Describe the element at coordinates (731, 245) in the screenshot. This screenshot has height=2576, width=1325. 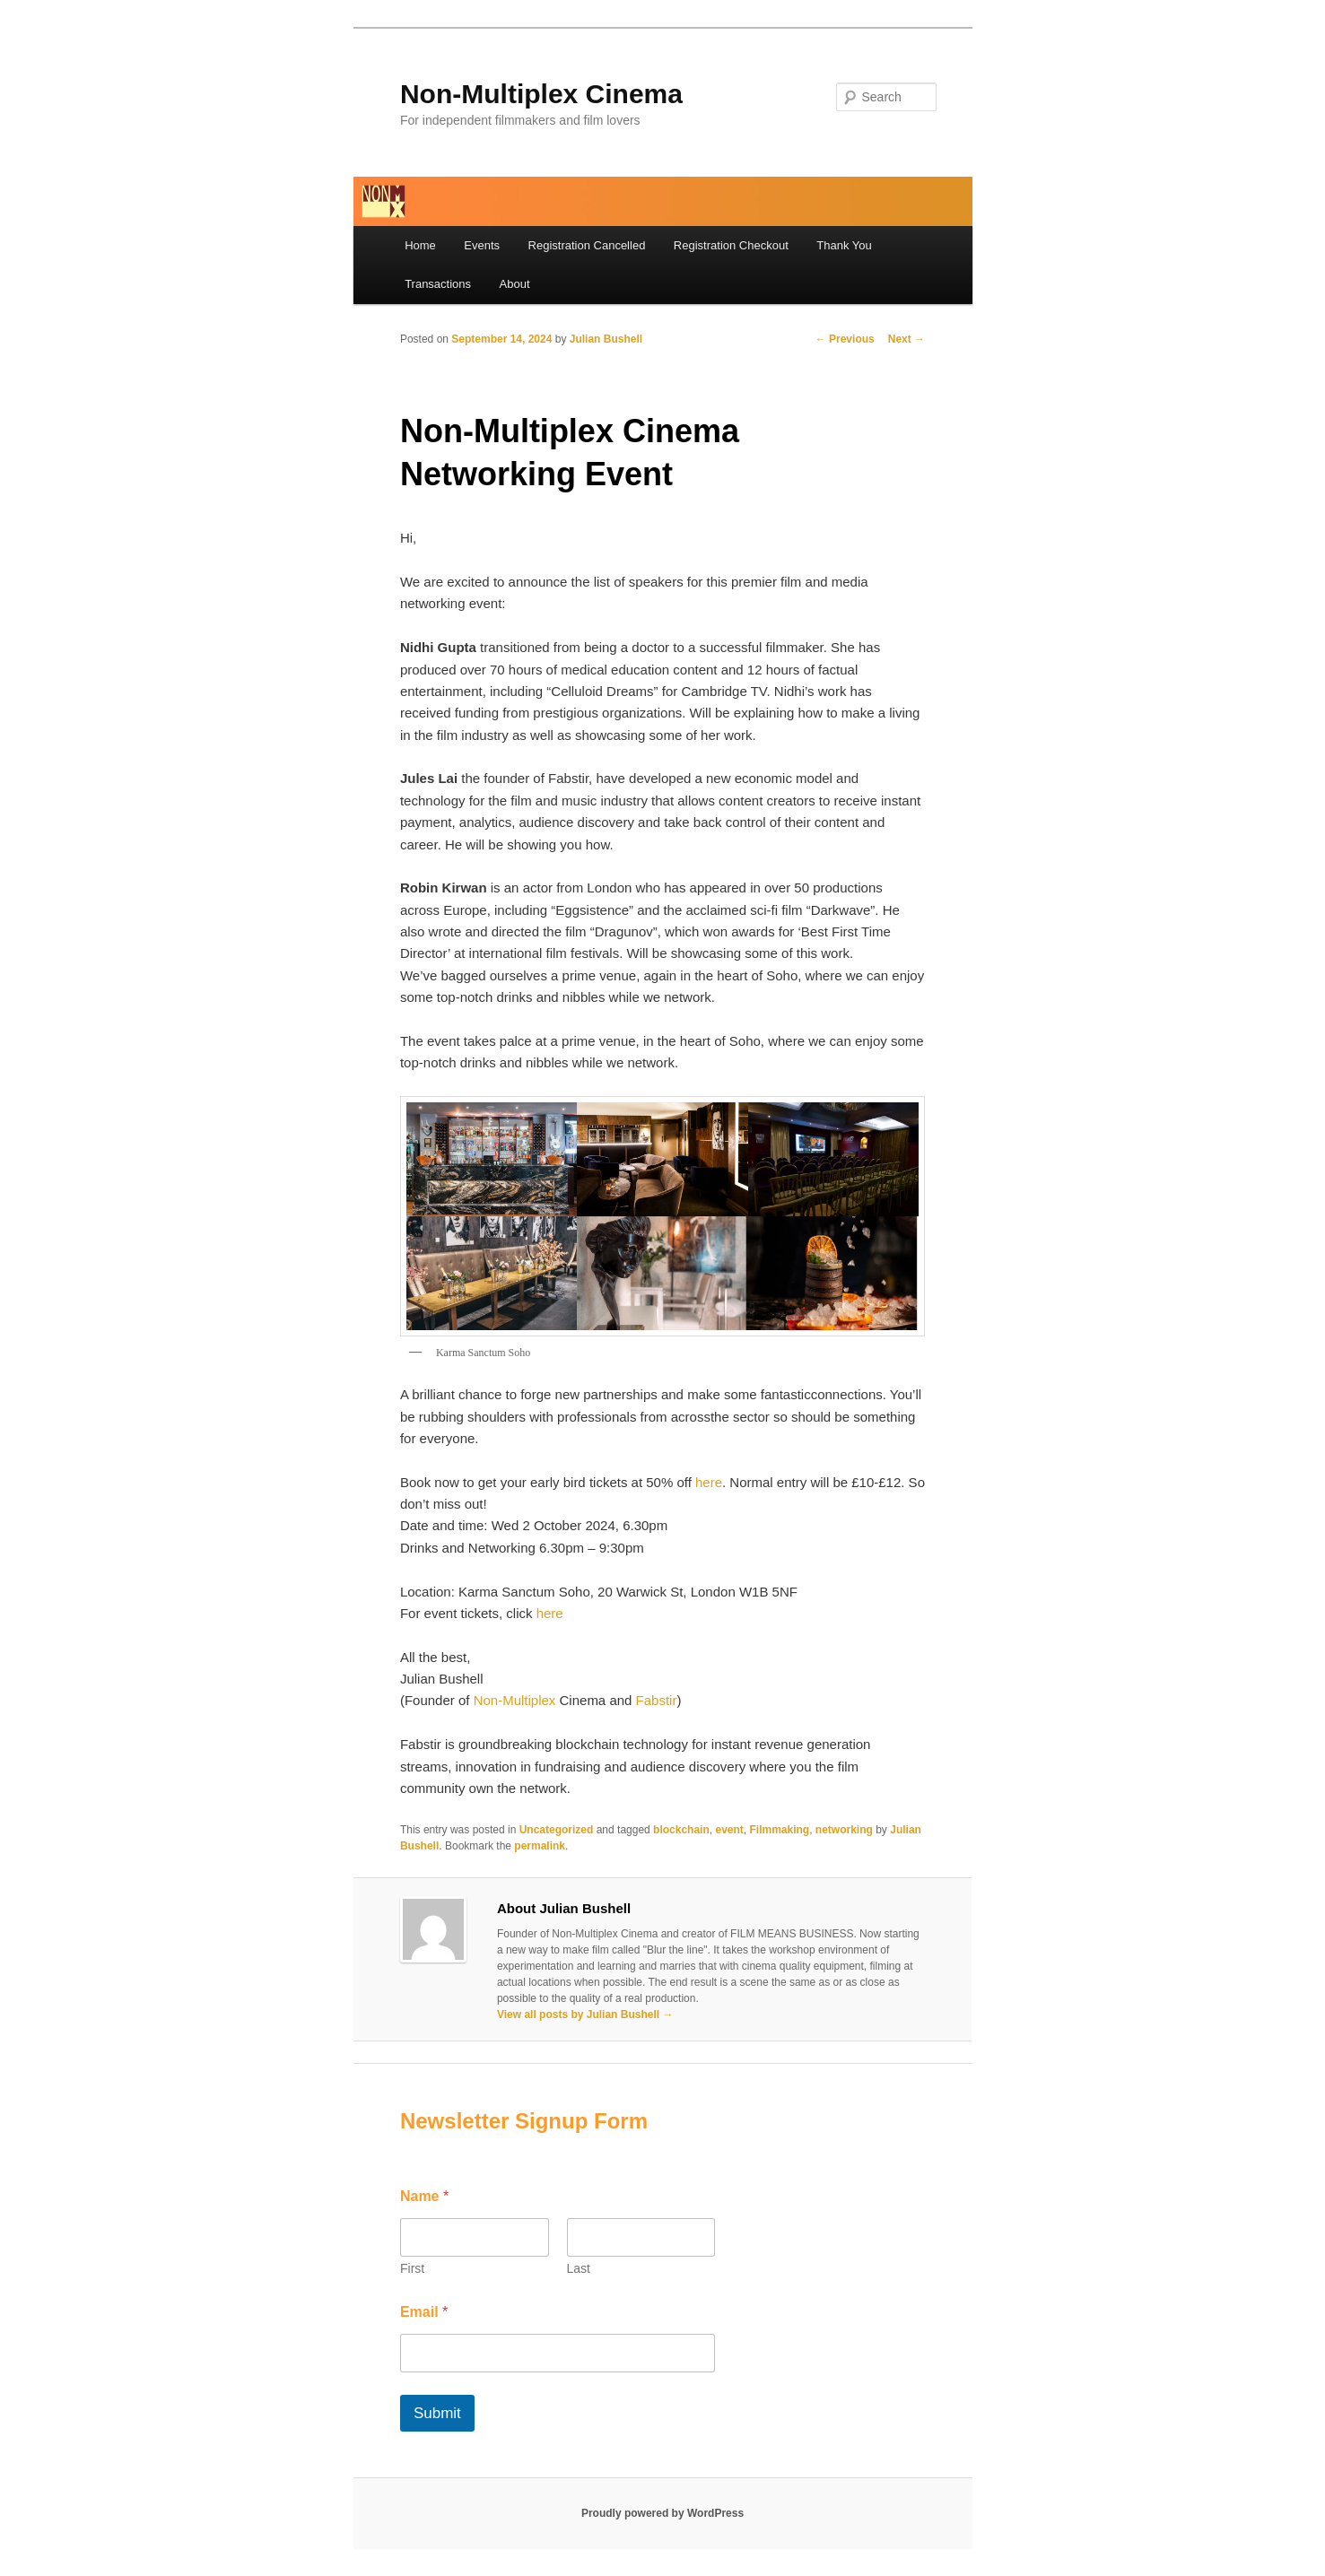
I see `Registration Checkout` at that location.